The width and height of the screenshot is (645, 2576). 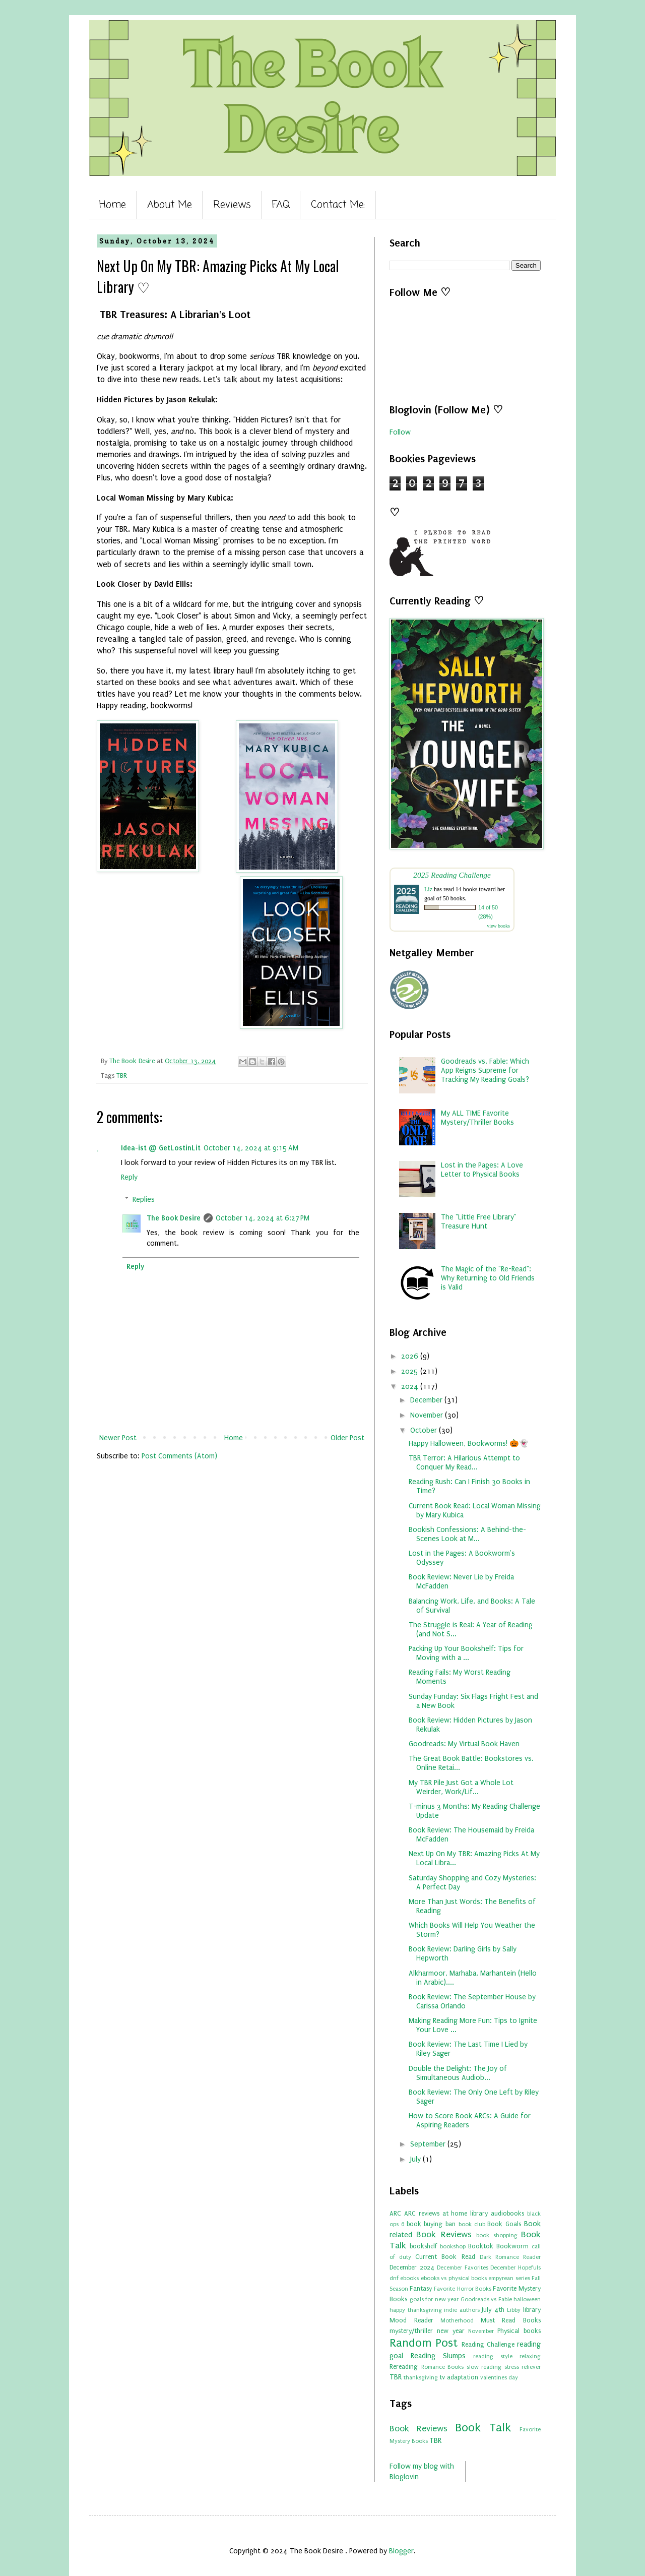 I want to click on Blogger, so click(x=401, y=2551).